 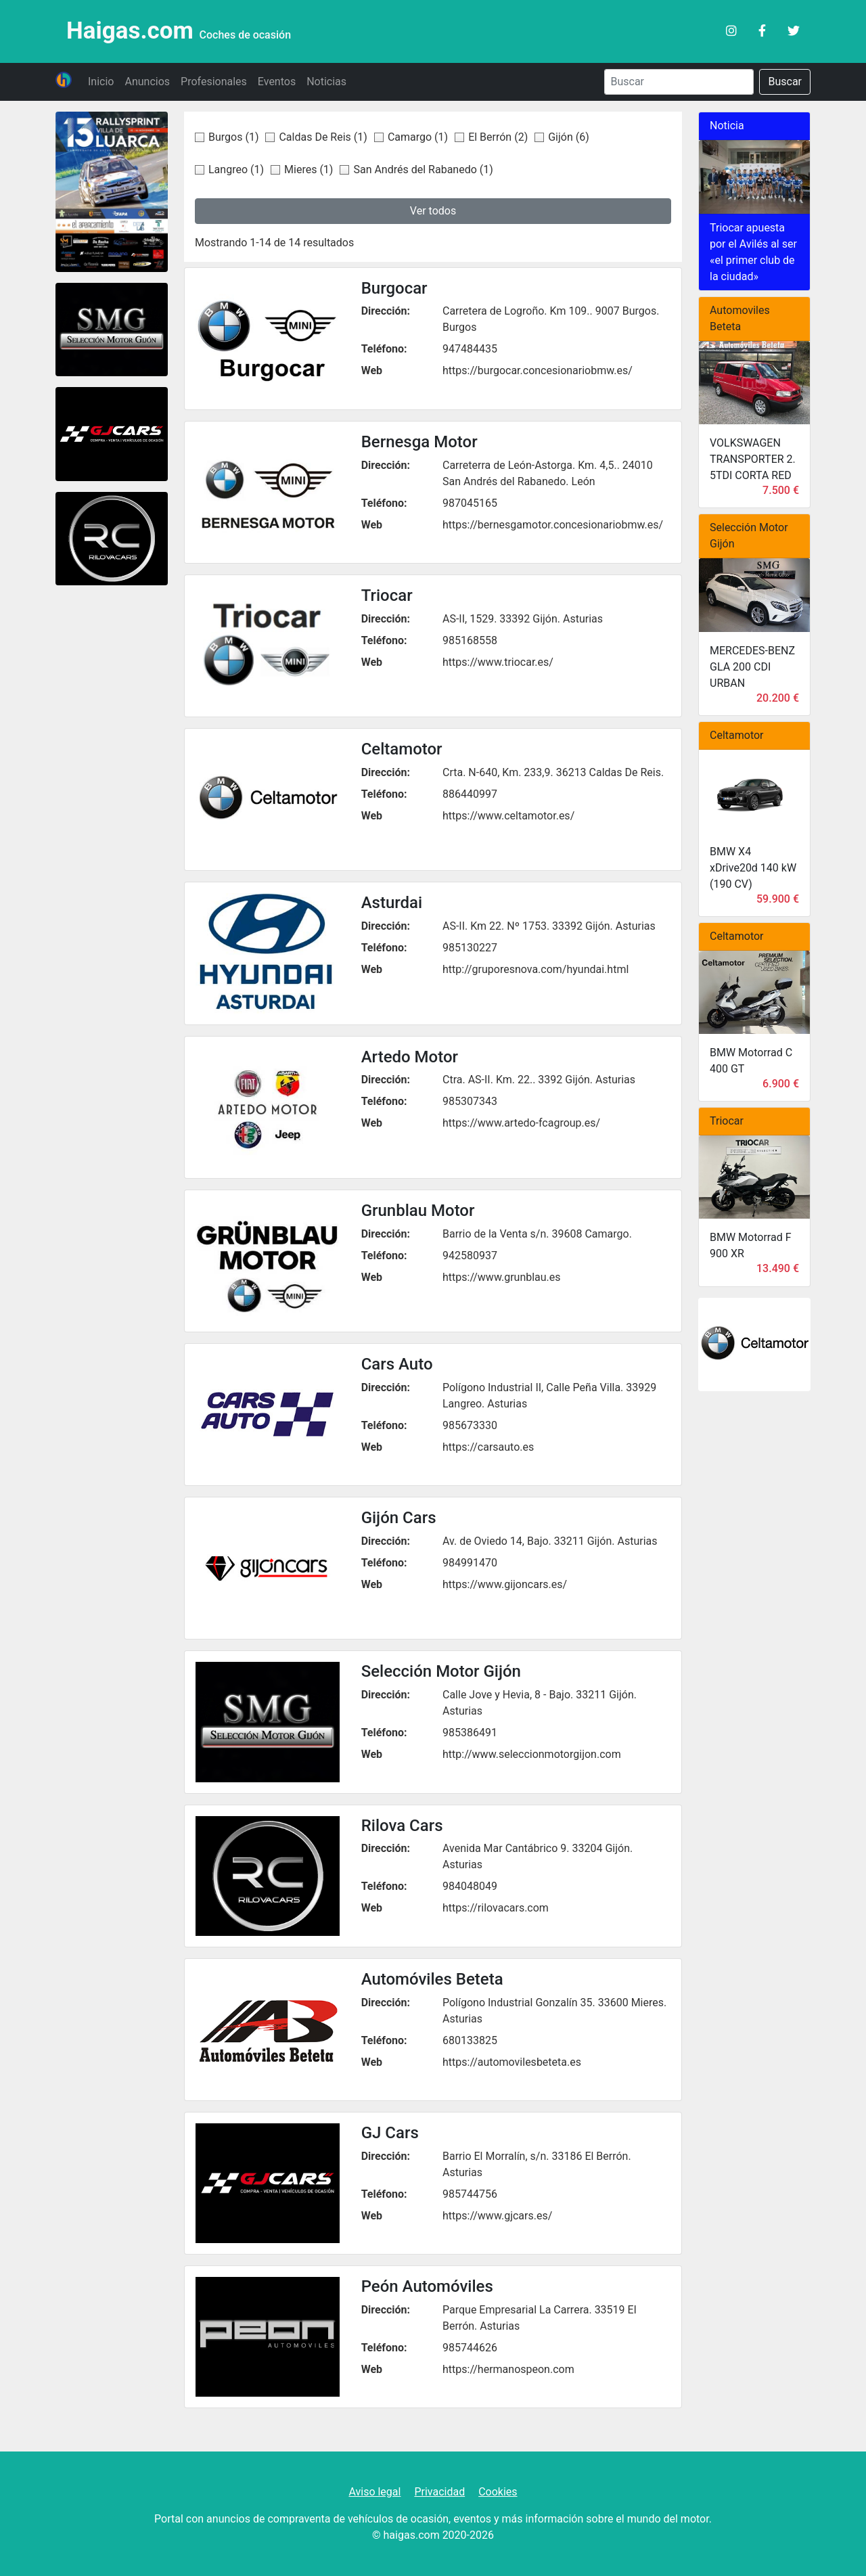 What do you see at coordinates (147, 81) in the screenshot?
I see `Anuncios` at bounding box center [147, 81].